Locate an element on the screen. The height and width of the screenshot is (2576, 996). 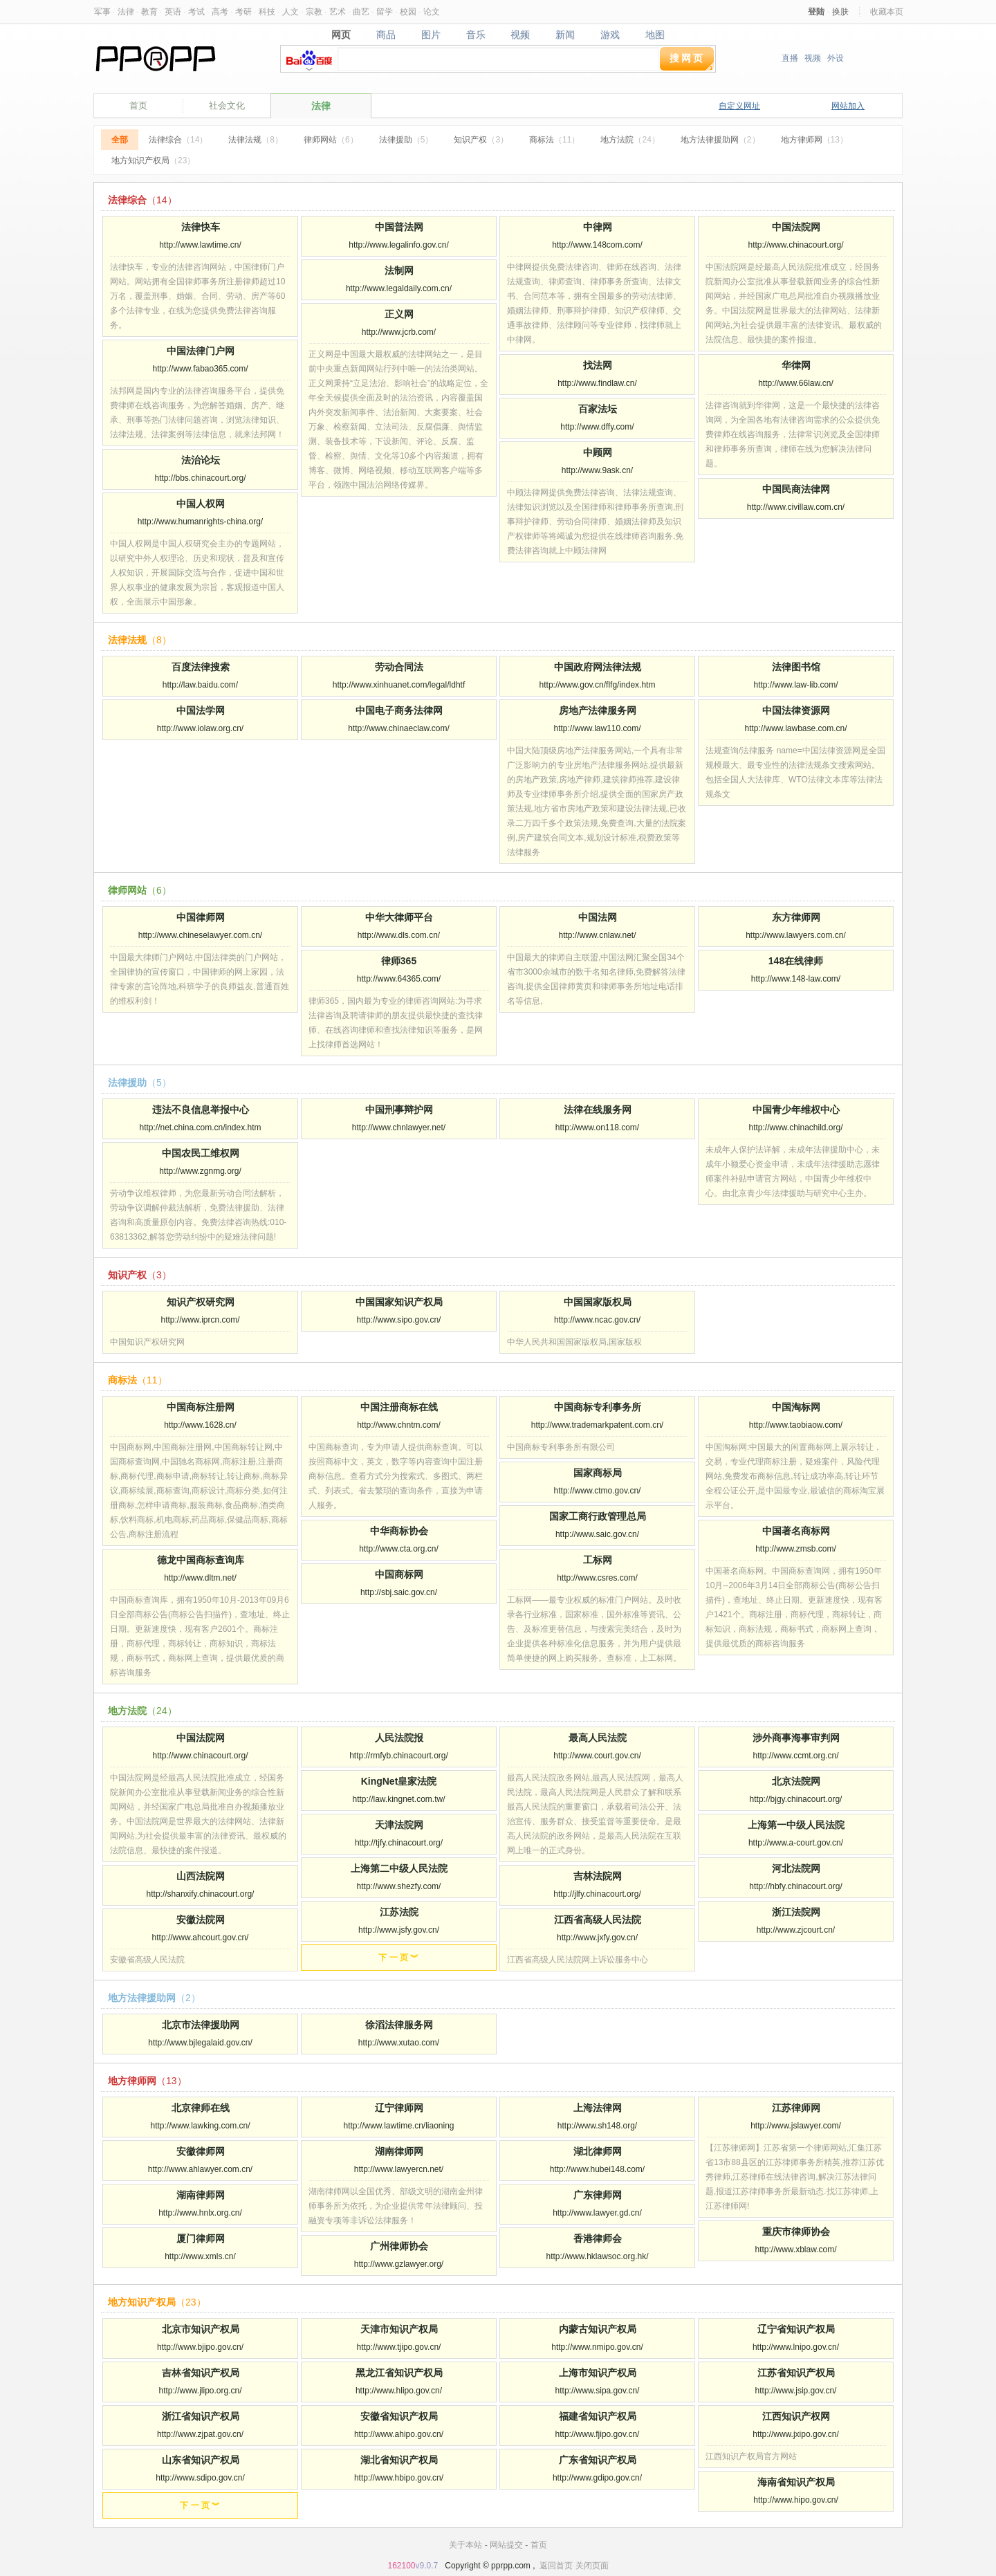
http://rmfyb.chinacourt.org/ is located at coordinates (398, 1755).